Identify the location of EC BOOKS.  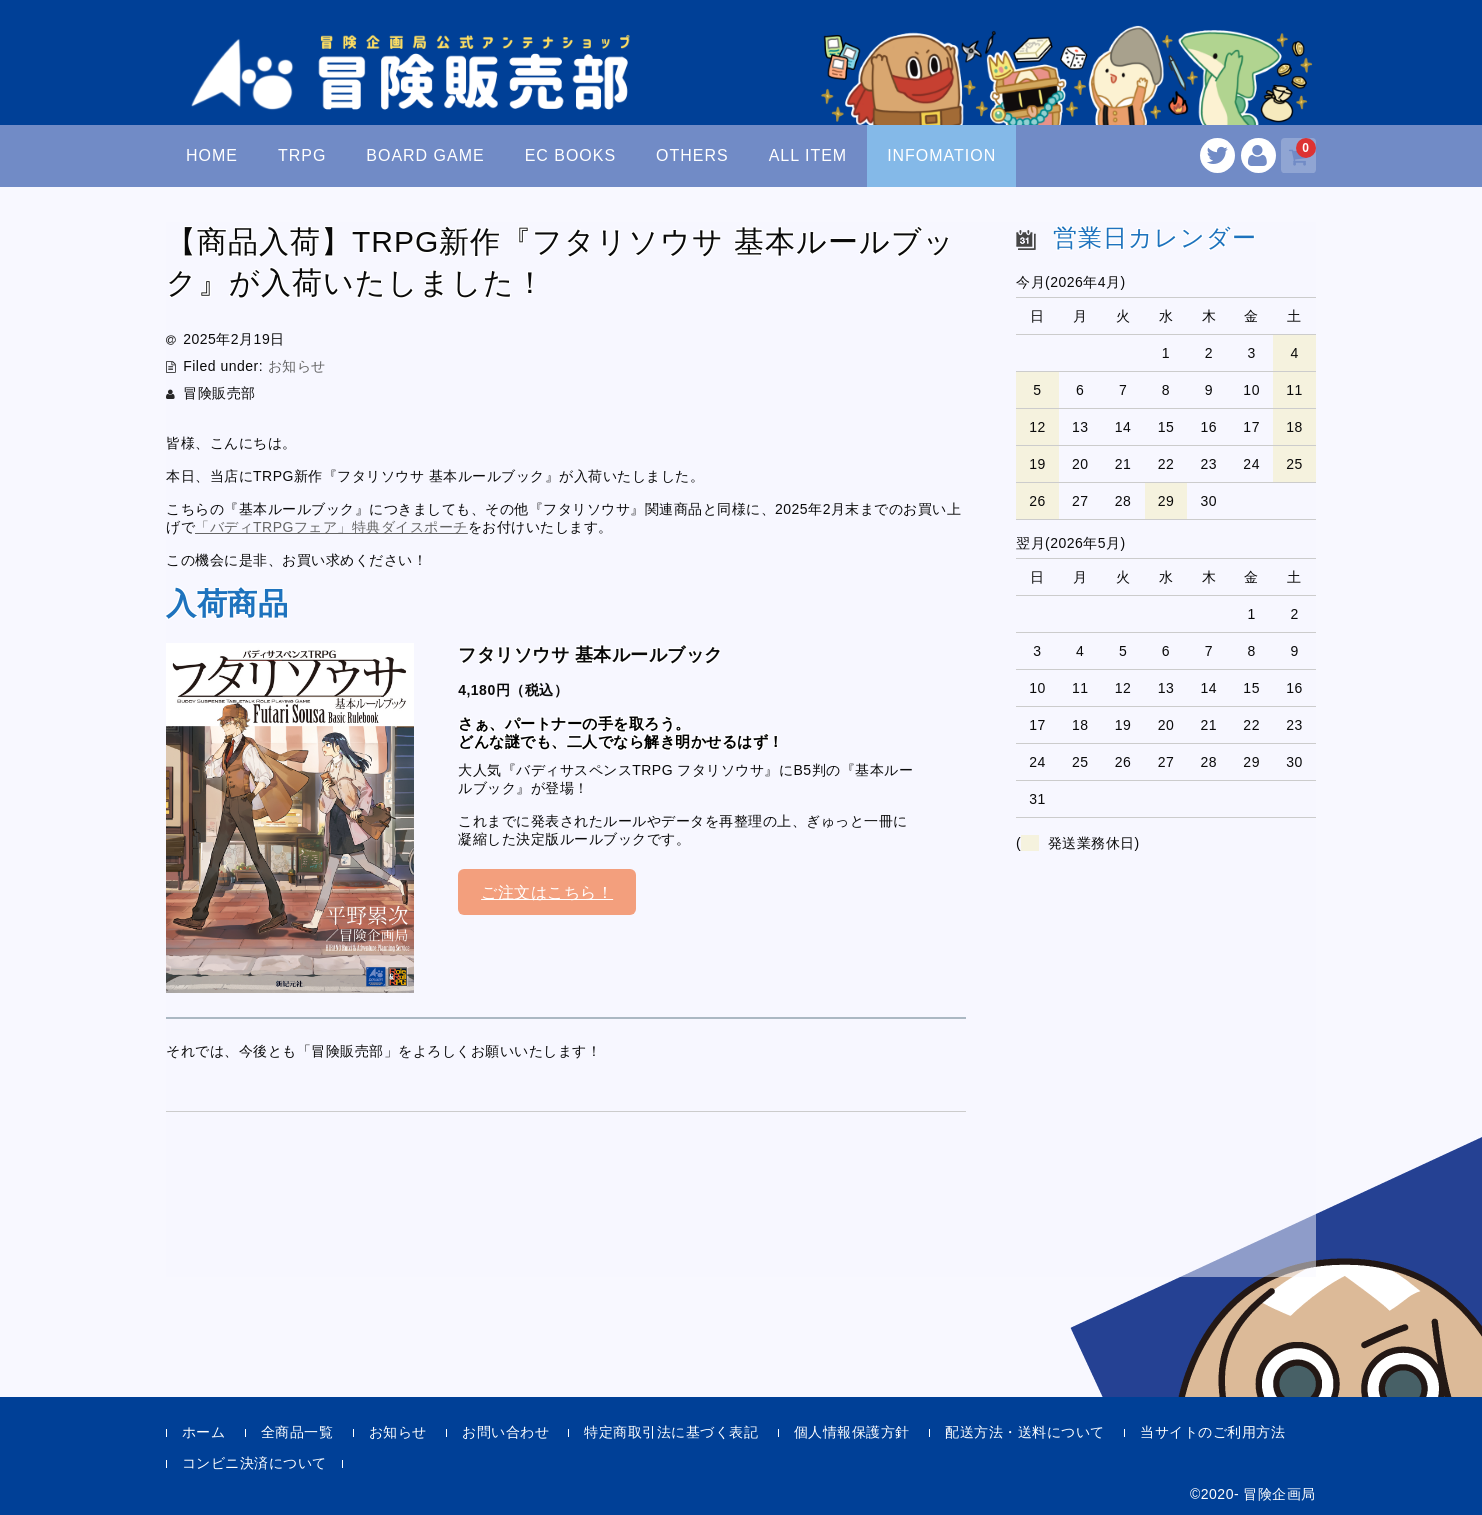
(571, 155).